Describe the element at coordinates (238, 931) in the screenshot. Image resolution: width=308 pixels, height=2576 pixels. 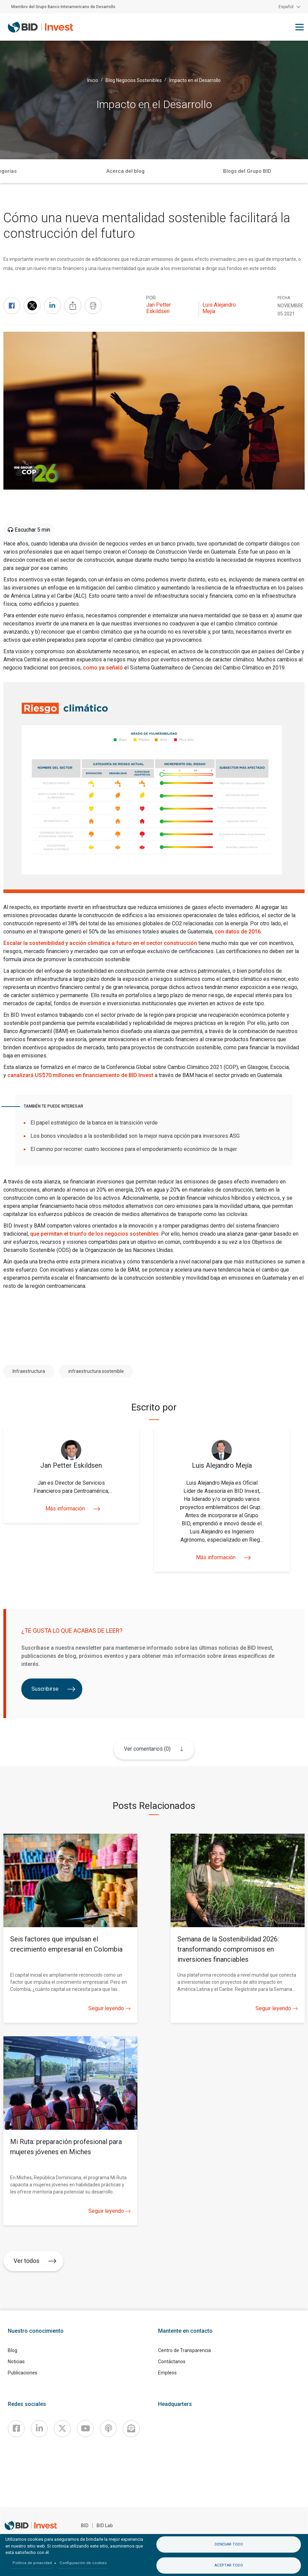
I see `con datos de 2016` at that location.